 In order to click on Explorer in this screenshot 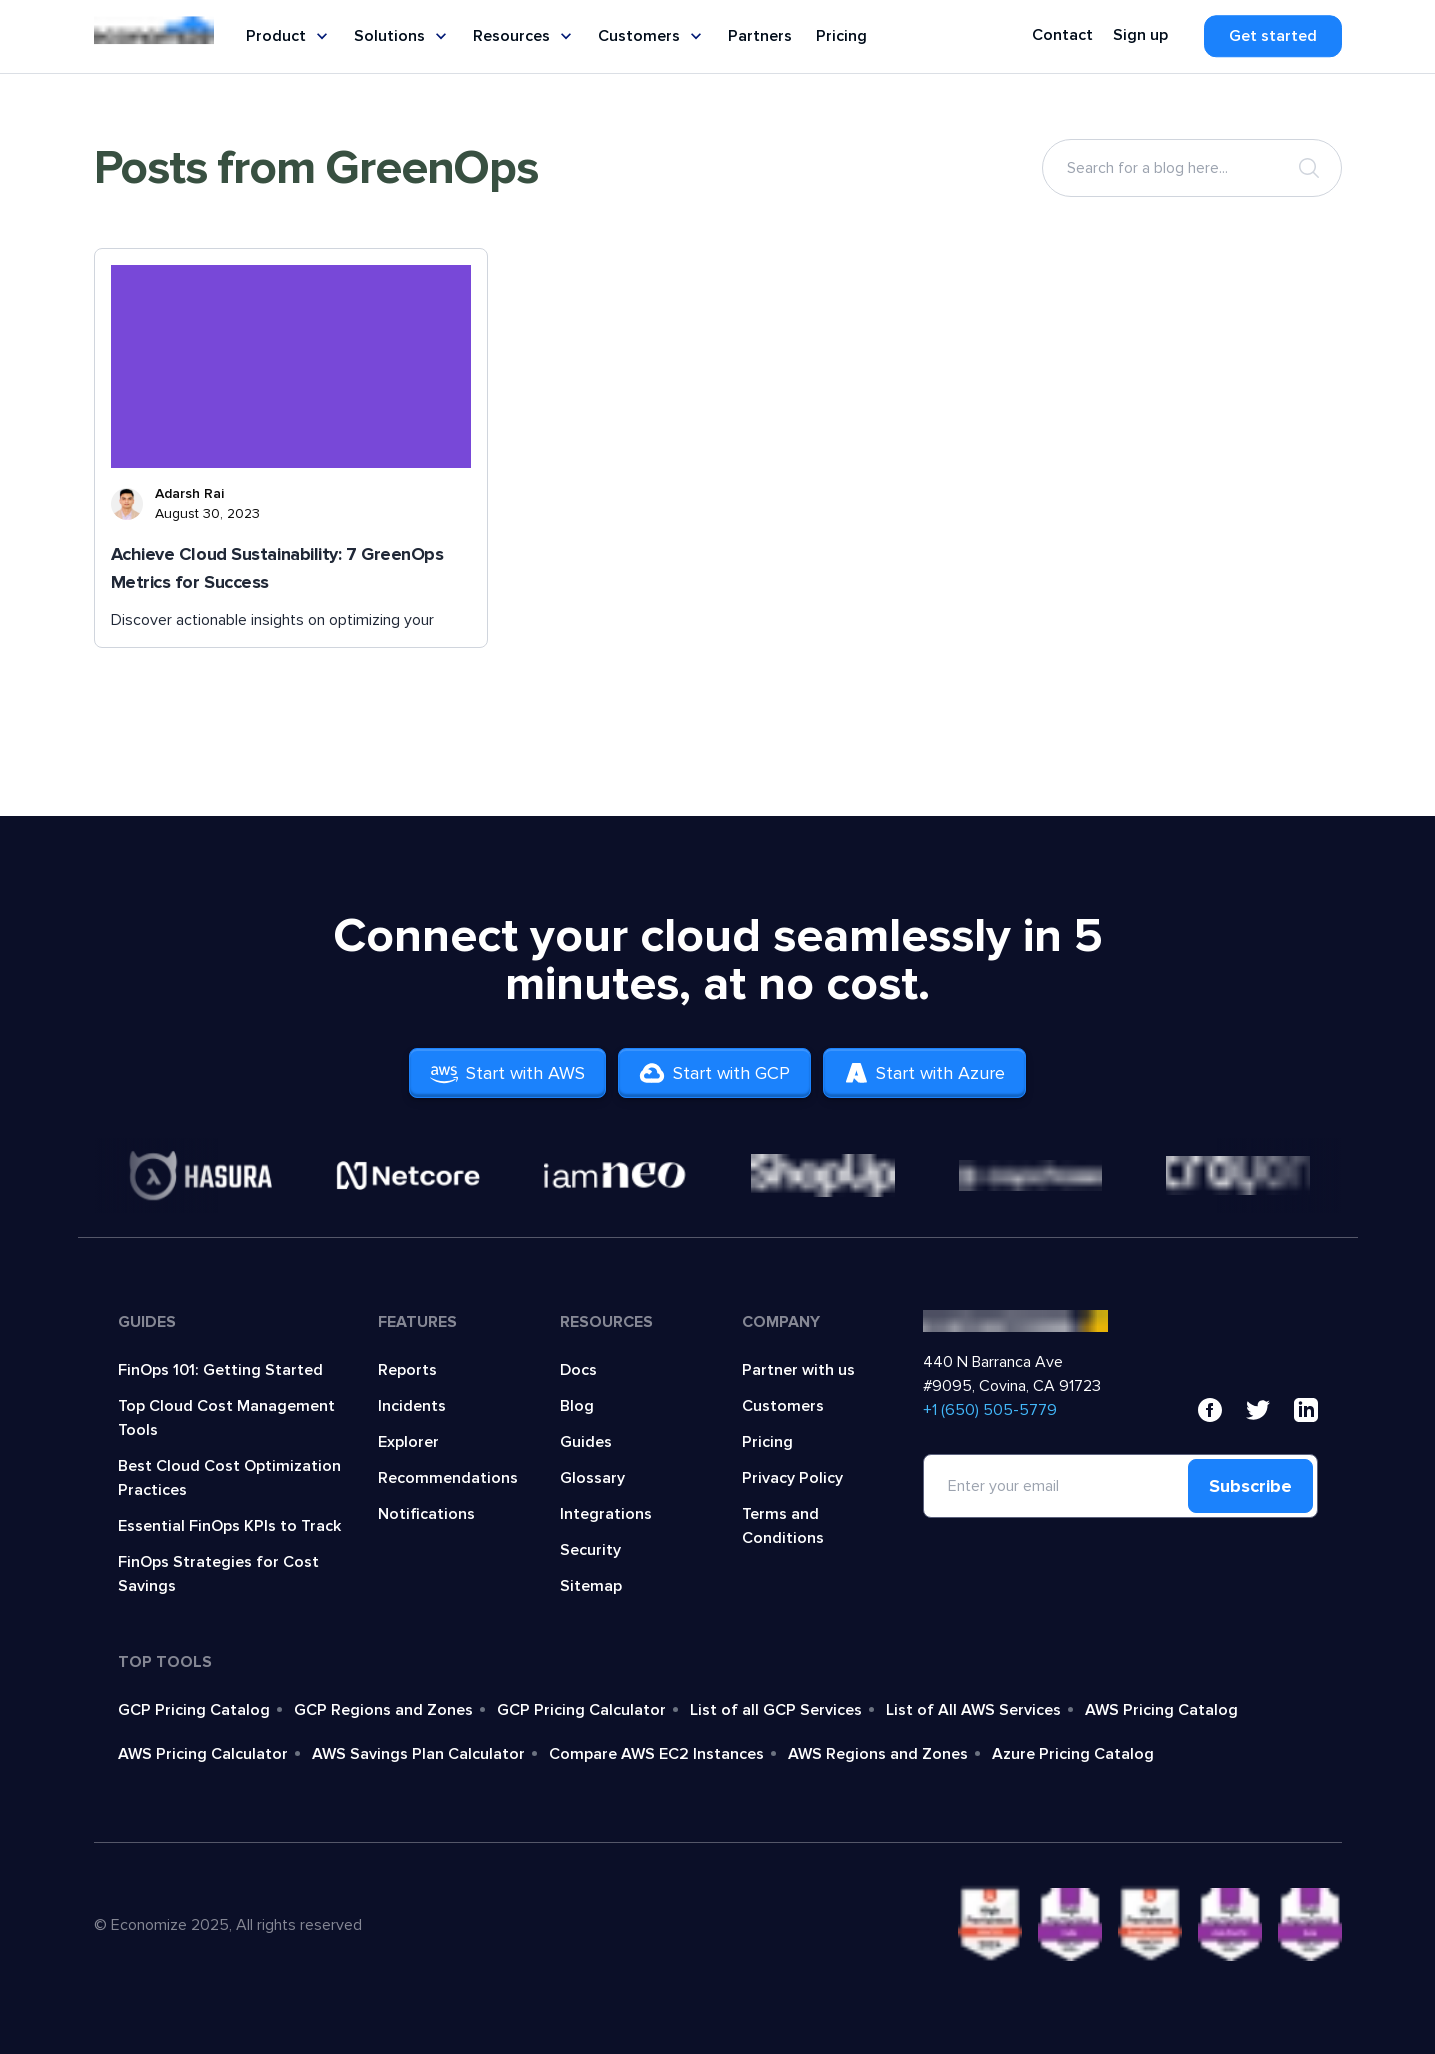, I will do `click(408, 1442)`.